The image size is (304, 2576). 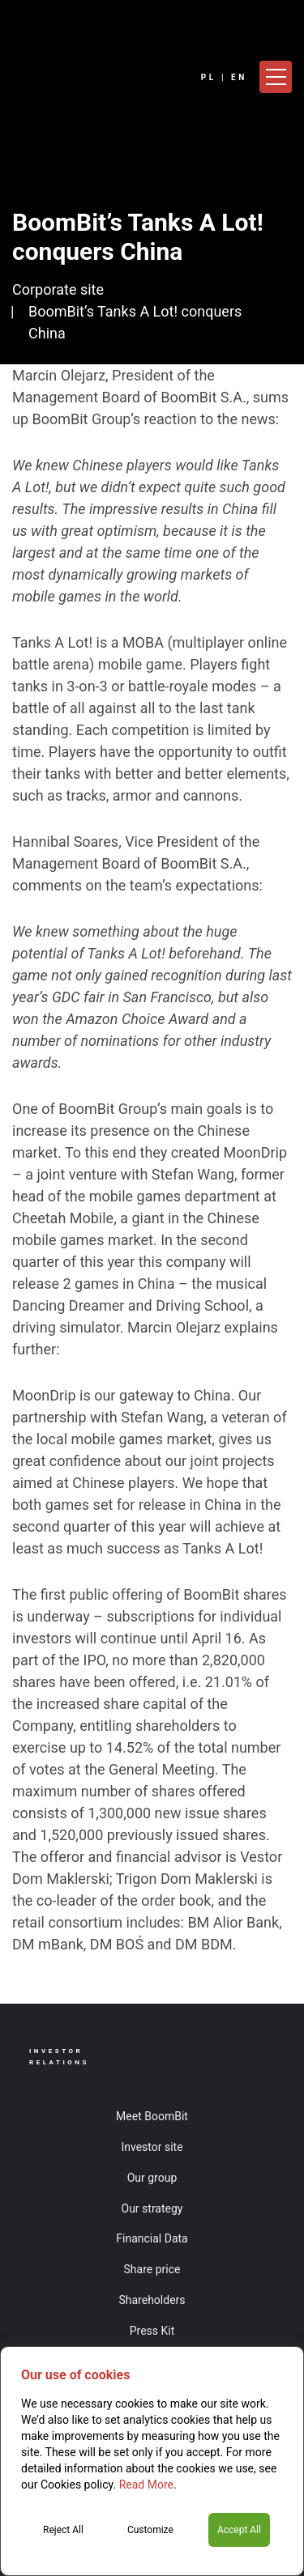 What do you see at coordinates (152, 2208) in the screenshot?
I see `Our strategy` at bounding box center [152, 2208].